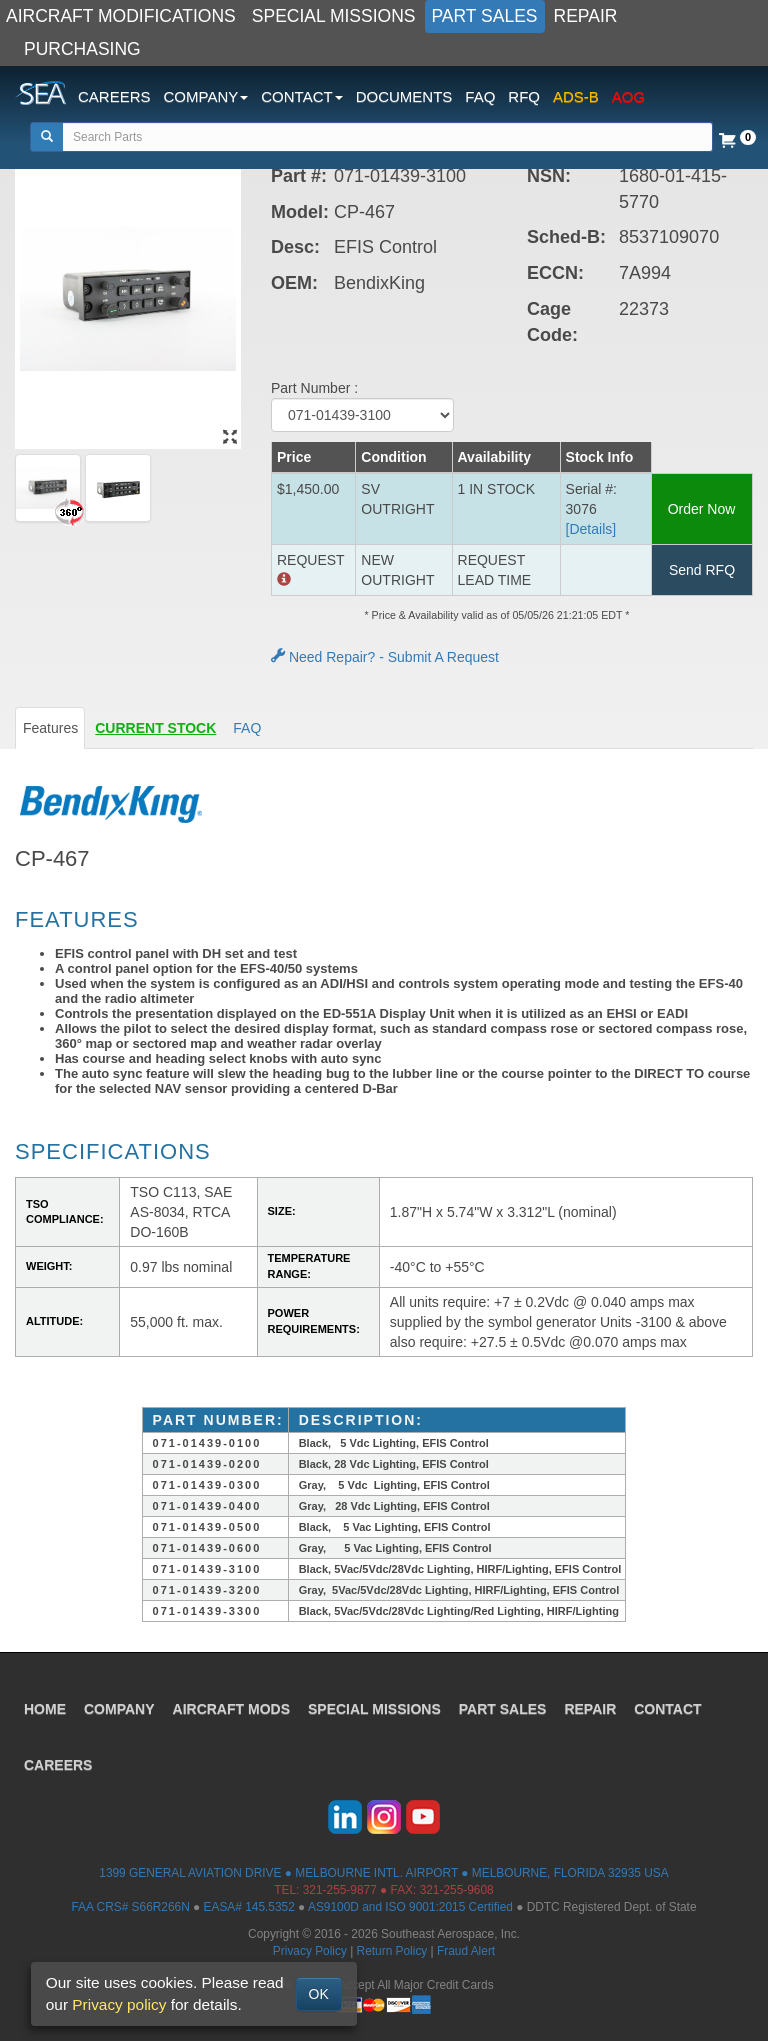 The width and height of the screenshot is (768, 2041). What do you see at coordinates (404, 96) in the screenshot?
I see `DOCUMENTS` at bounding box center [404, 96].